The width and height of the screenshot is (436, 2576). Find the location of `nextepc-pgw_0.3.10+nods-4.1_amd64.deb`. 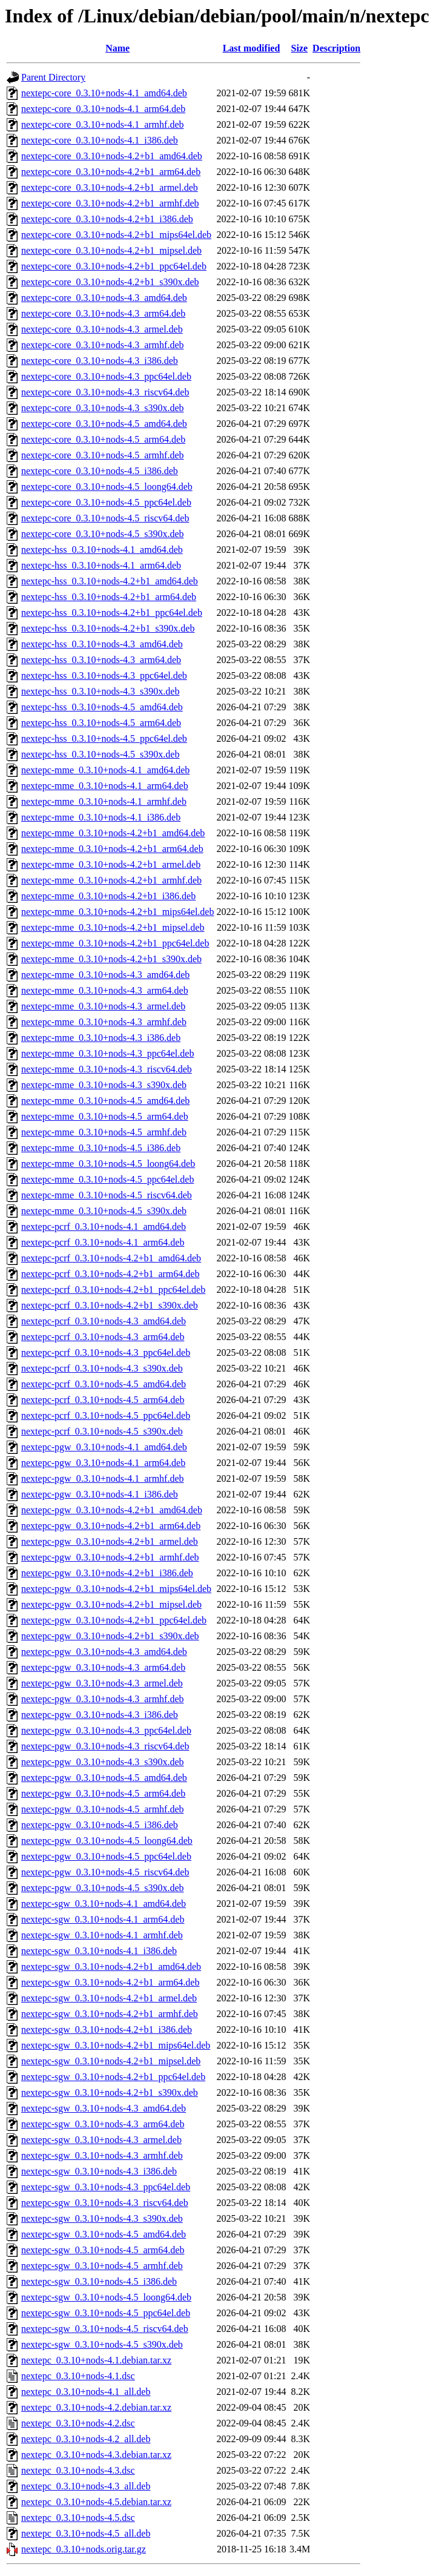

nextepc-pgw_0.3.10+nods-4.1_amd64.deb is located at coordinates (104, 1447).